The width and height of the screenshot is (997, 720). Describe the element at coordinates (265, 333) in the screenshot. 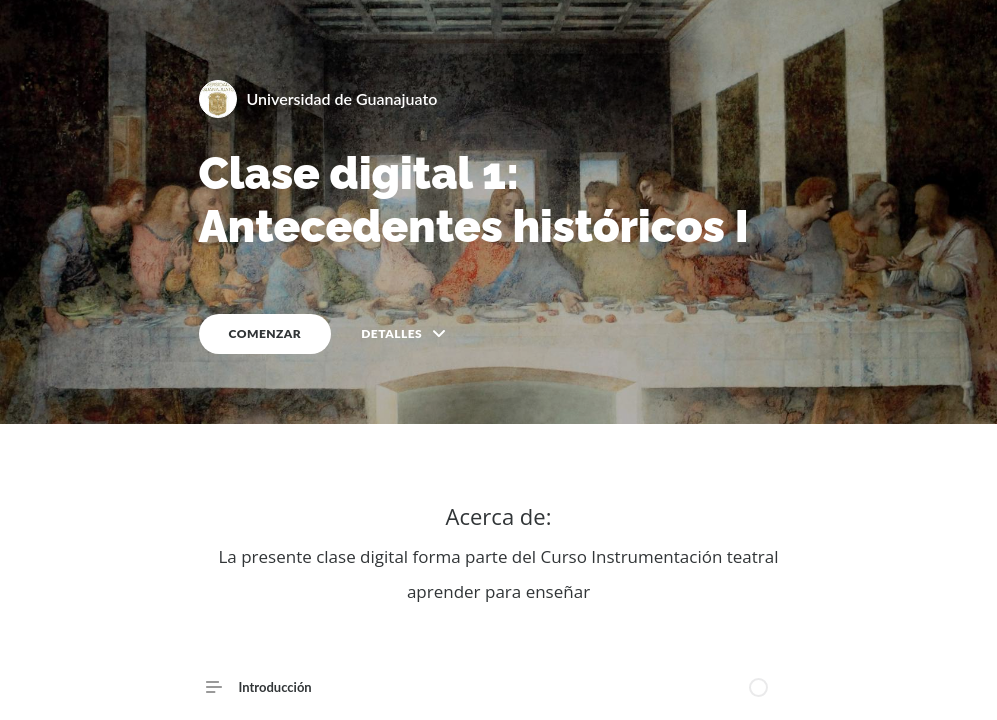

I see `COMENZAR` at that location.